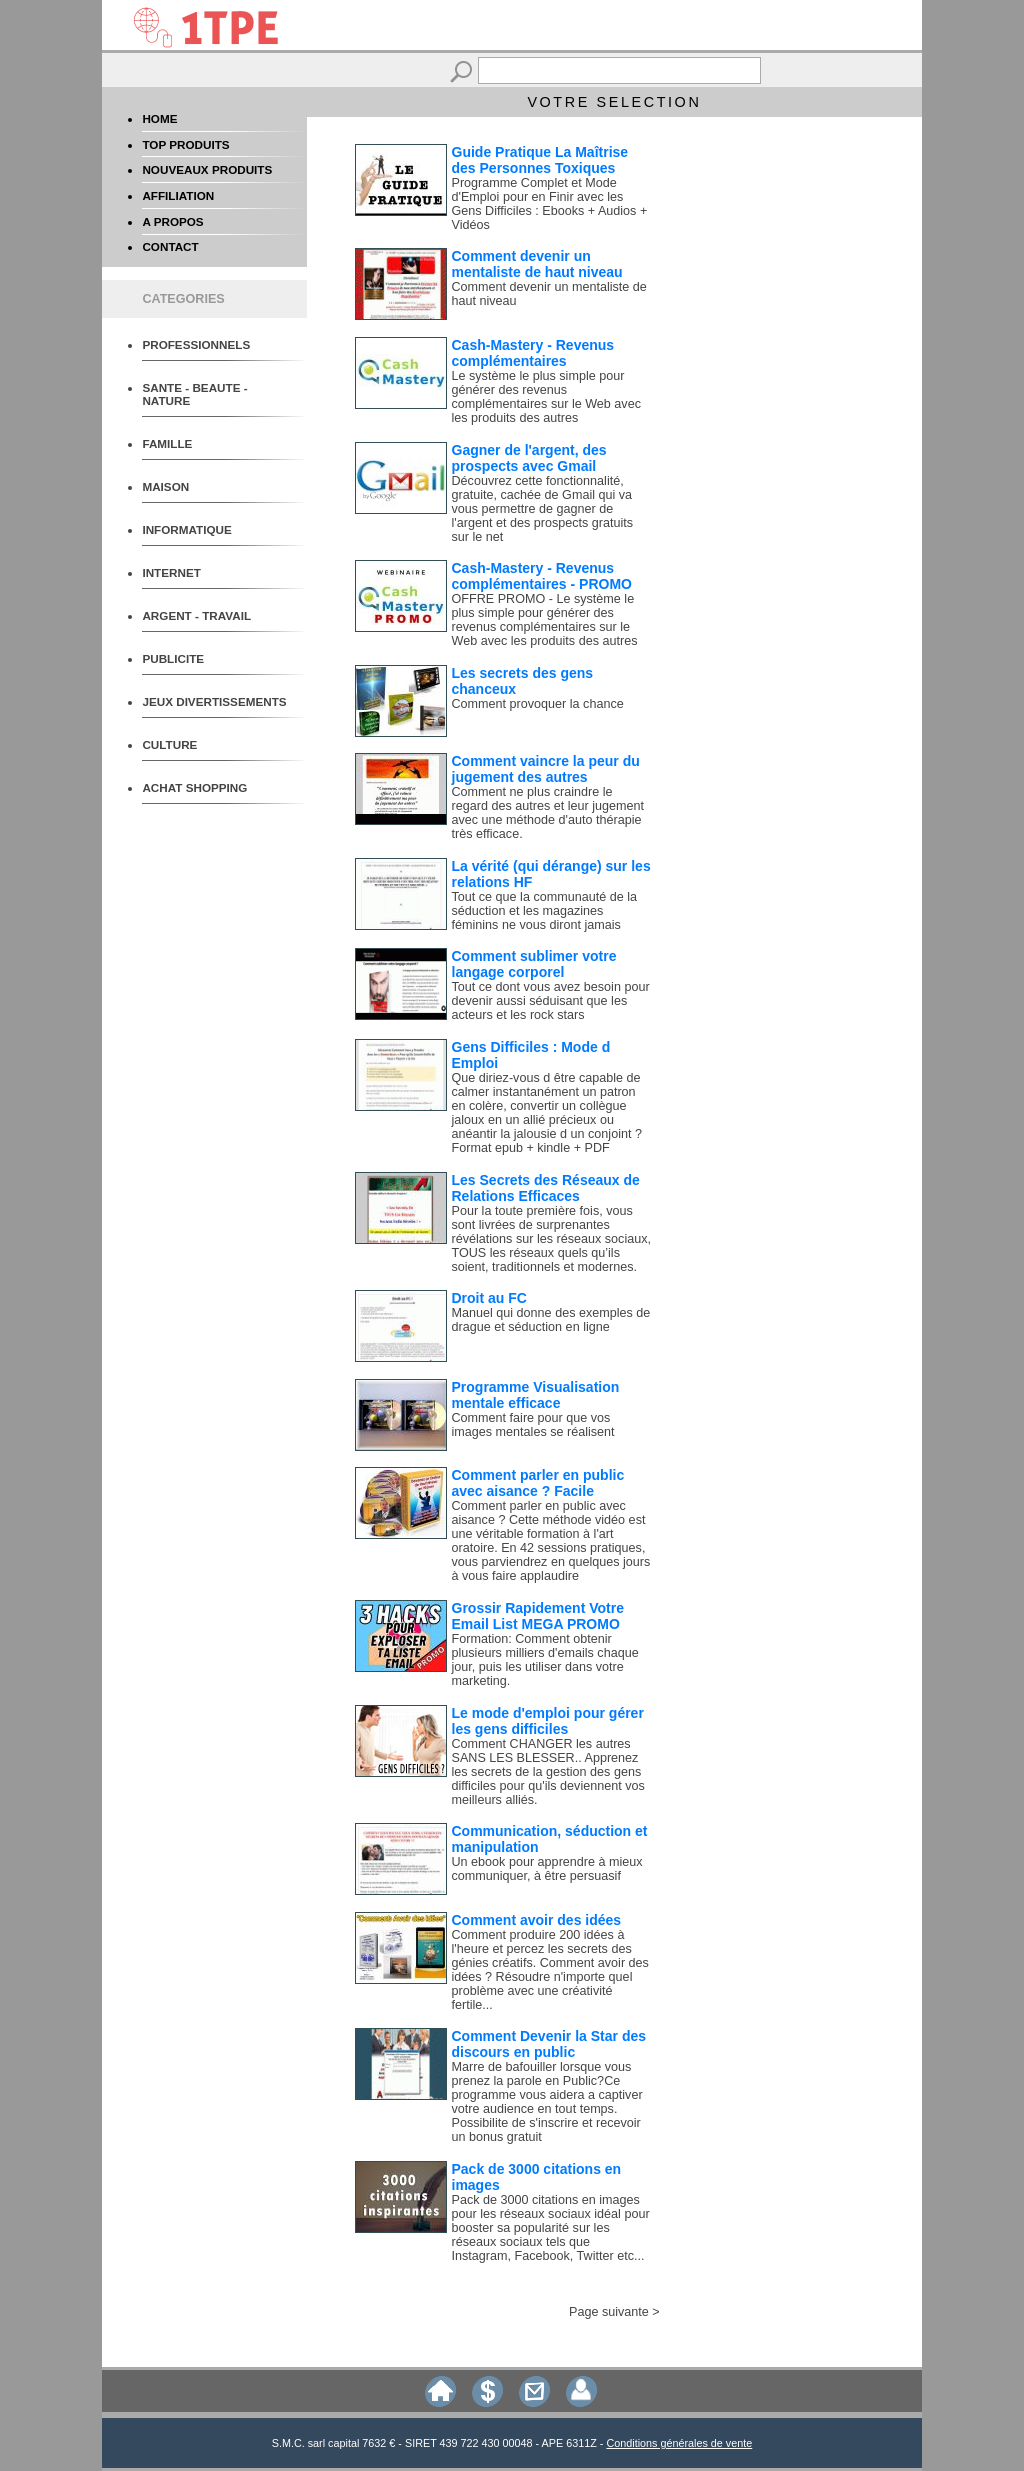 This screenshot has height=2471, width=1024. What do you see at coordinates (538, 1616) in the screenshot?
I see `Grossir Rapidement Votre Email List MEGA PROMO` at bounding box center [538, 1616].